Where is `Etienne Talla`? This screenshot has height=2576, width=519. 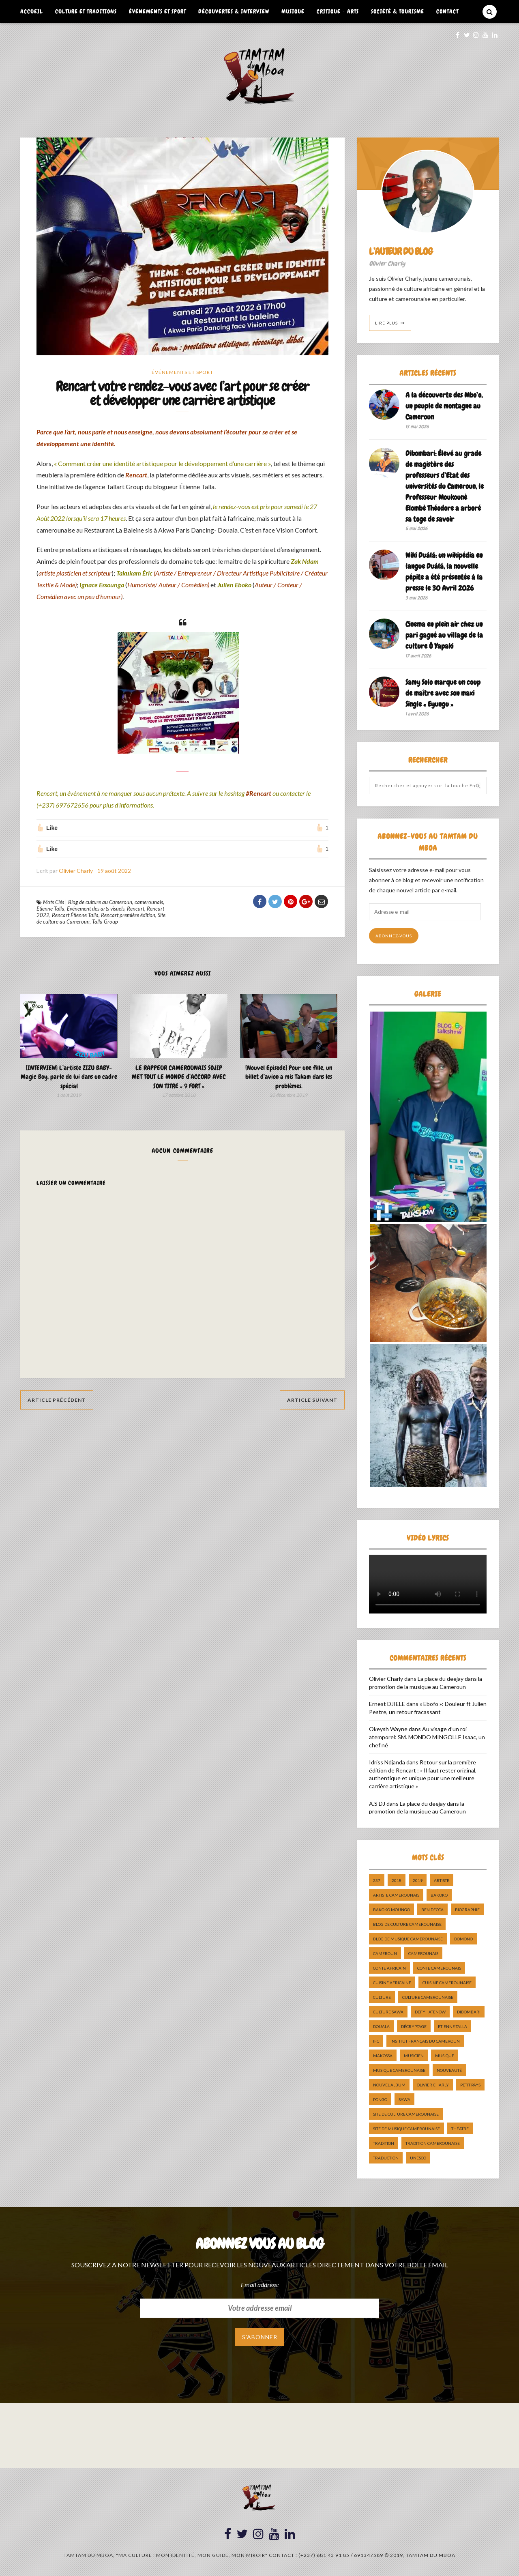
Etienne Talla is located at coordinates (50, 908).